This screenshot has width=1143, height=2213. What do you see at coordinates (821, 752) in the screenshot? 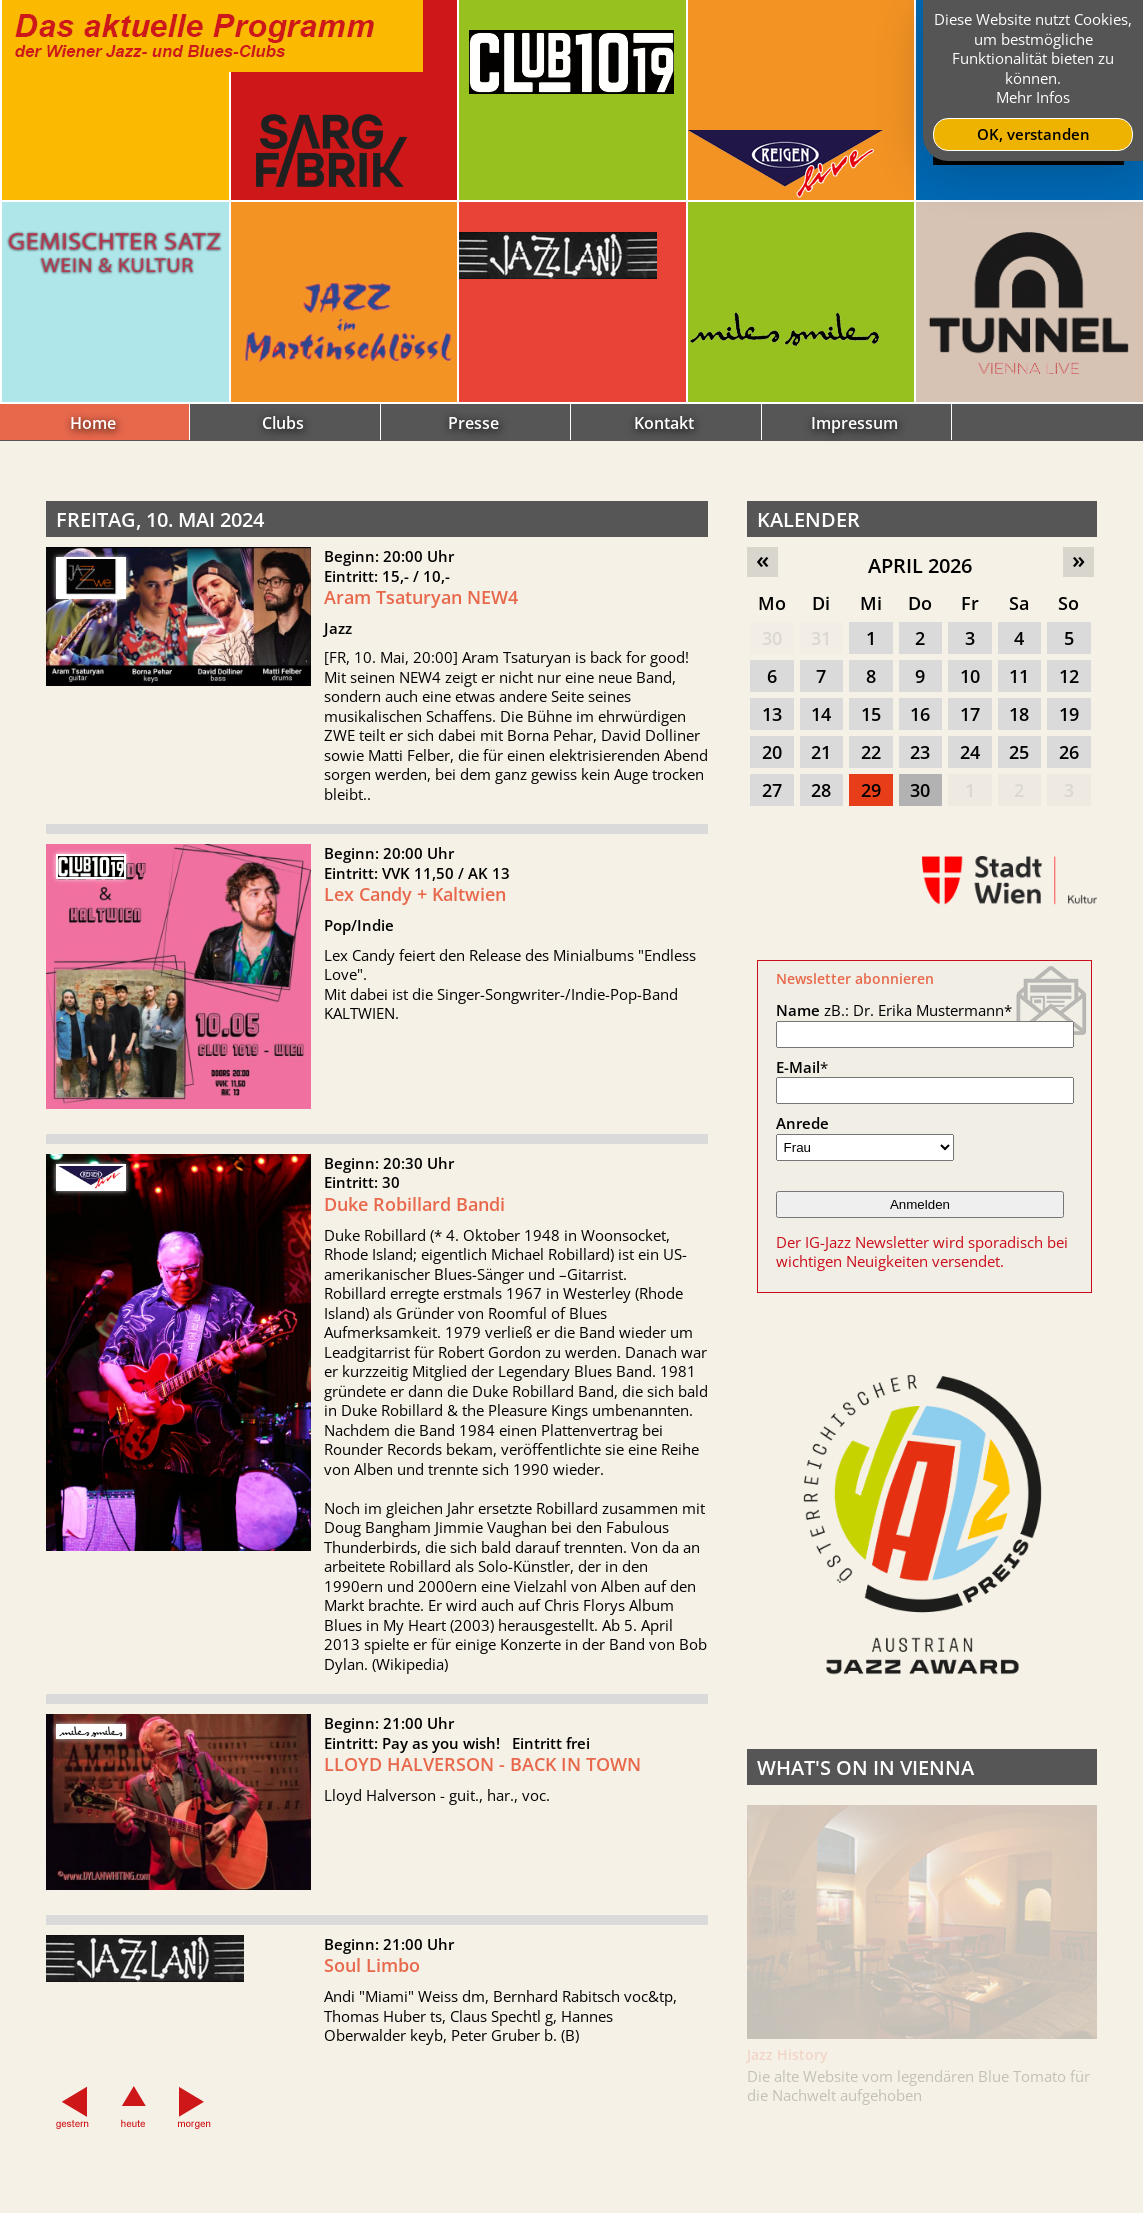
I see `21` at bounding box center [821, 752].